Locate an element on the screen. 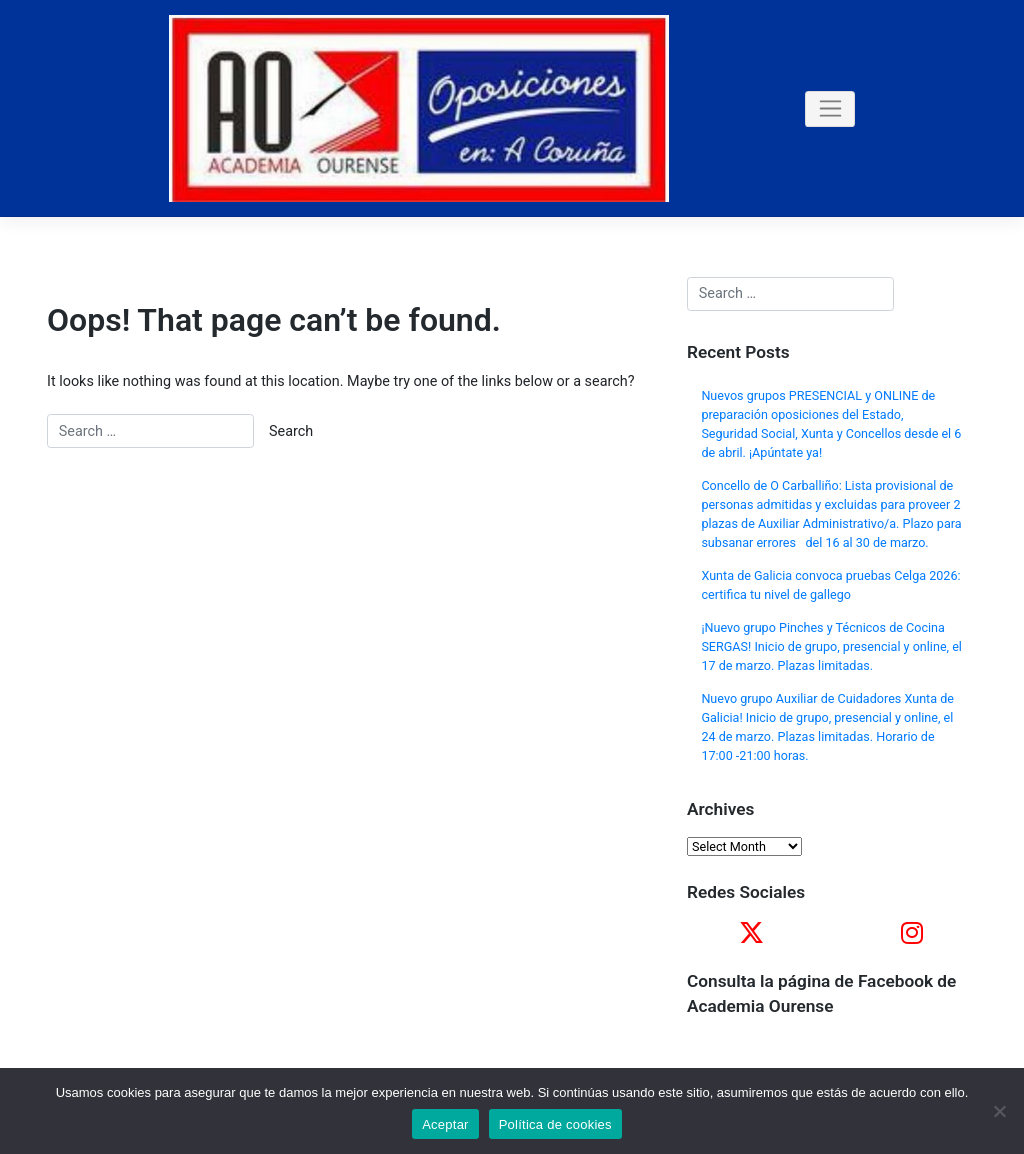 Image resolution: width=1024 pixels, height=1154 pixels. Política de cookies is located at coordinates (555, 1124).